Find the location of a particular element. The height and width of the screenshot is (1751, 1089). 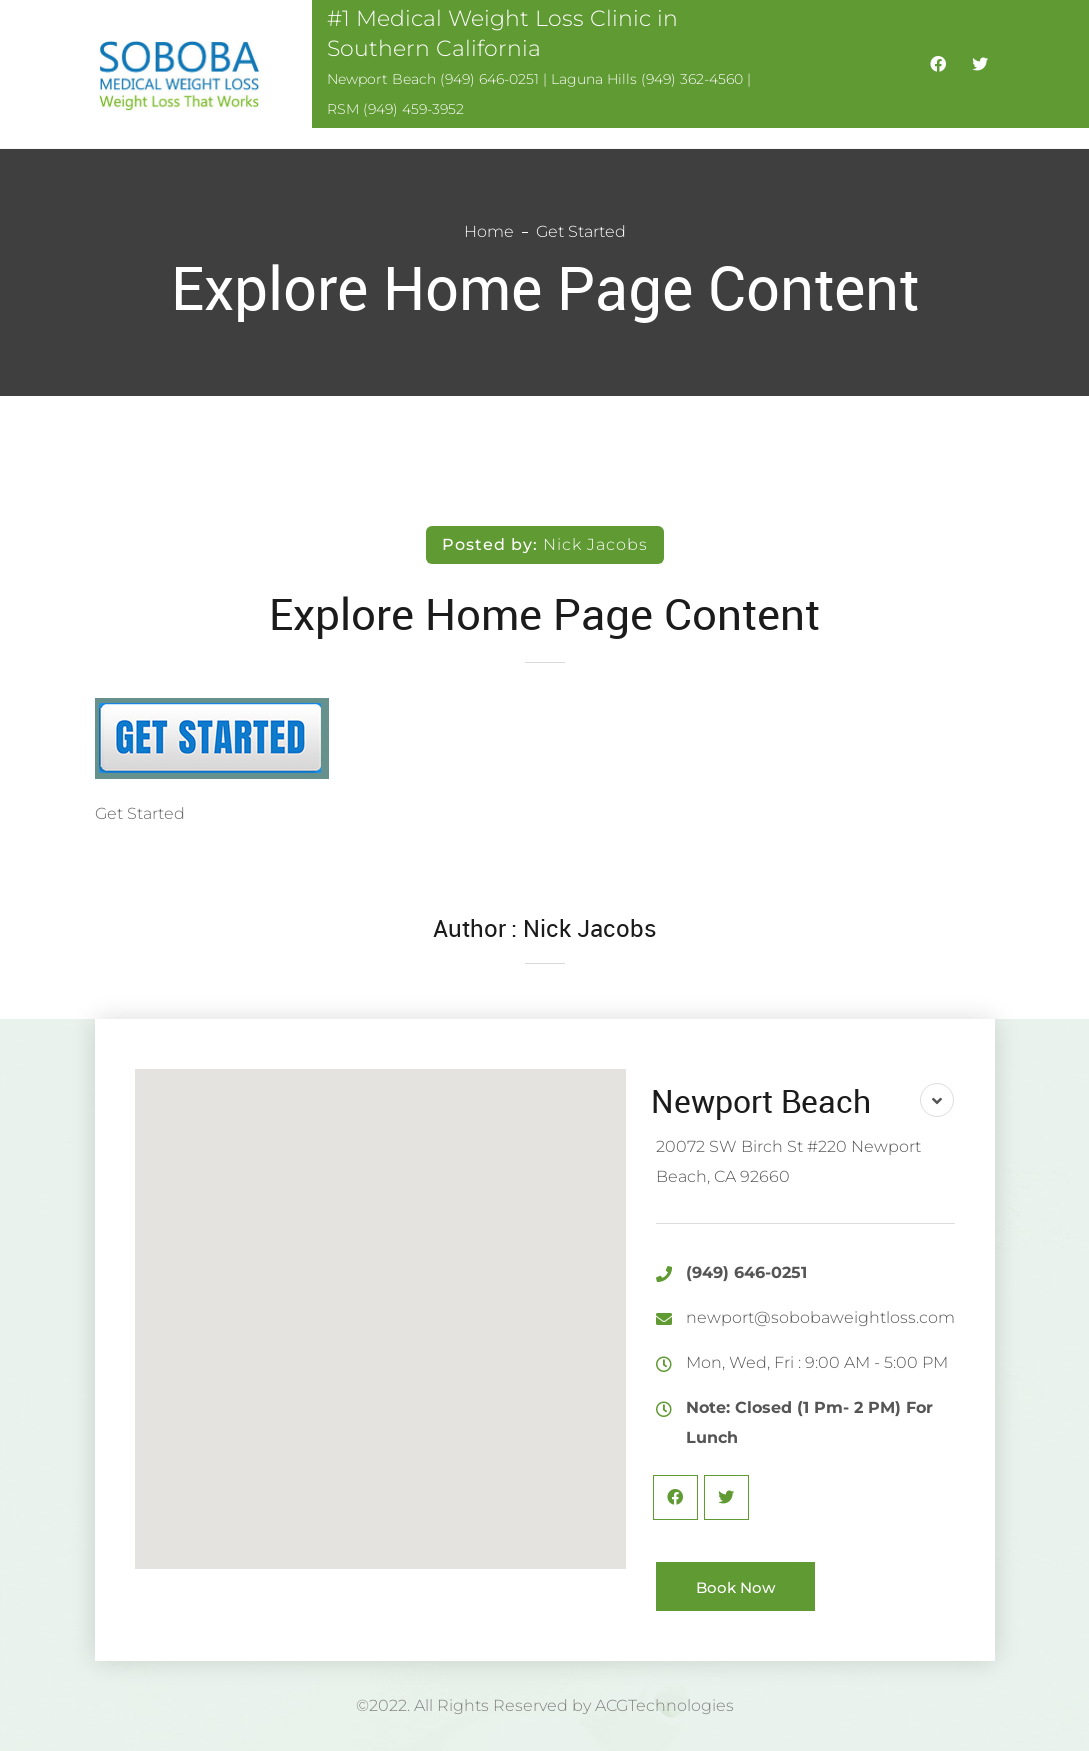

Home is located at coordinates (489, 231).